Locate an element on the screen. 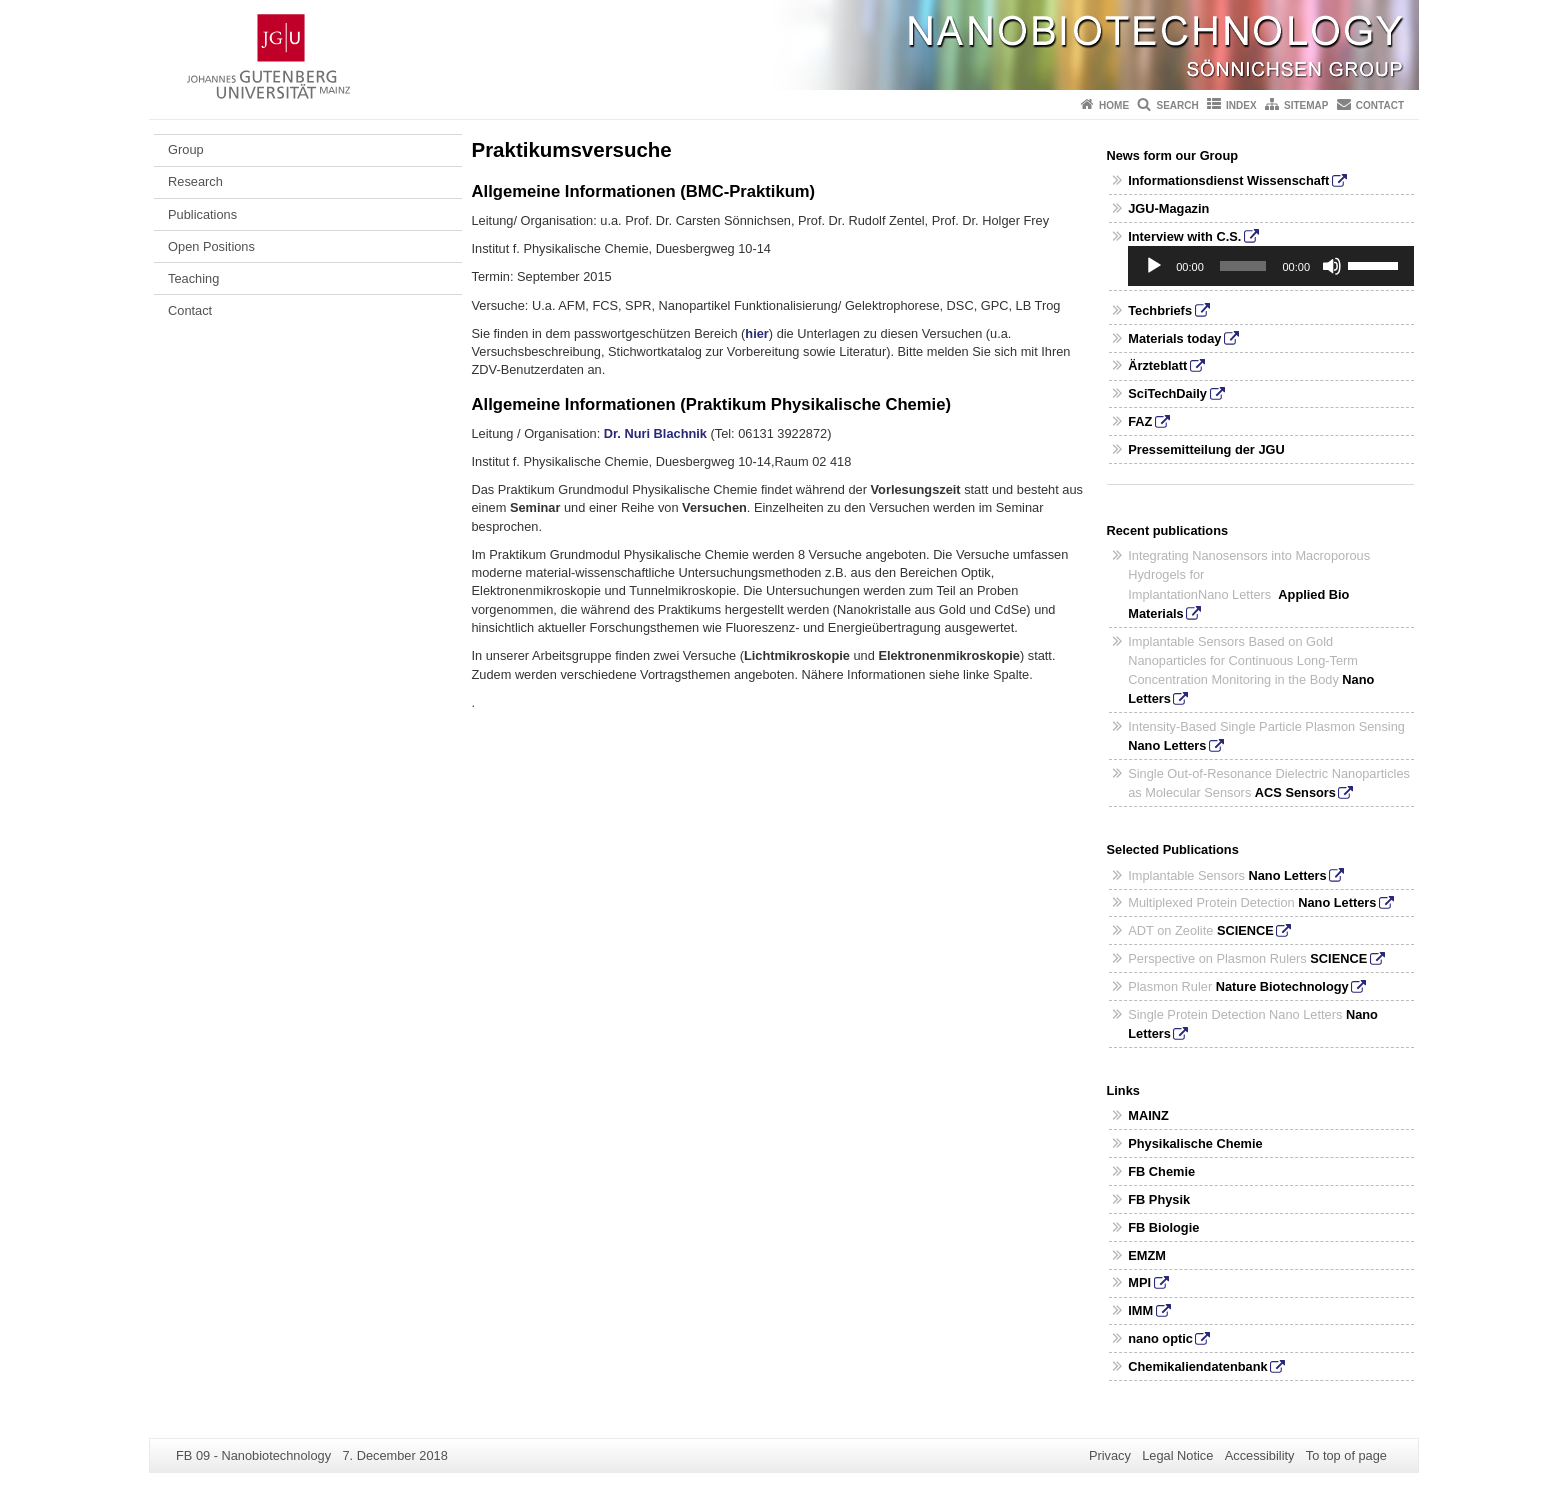 The height and width of the screenshot is (1497, 1568). Publications is located at coordinates (202, 214).